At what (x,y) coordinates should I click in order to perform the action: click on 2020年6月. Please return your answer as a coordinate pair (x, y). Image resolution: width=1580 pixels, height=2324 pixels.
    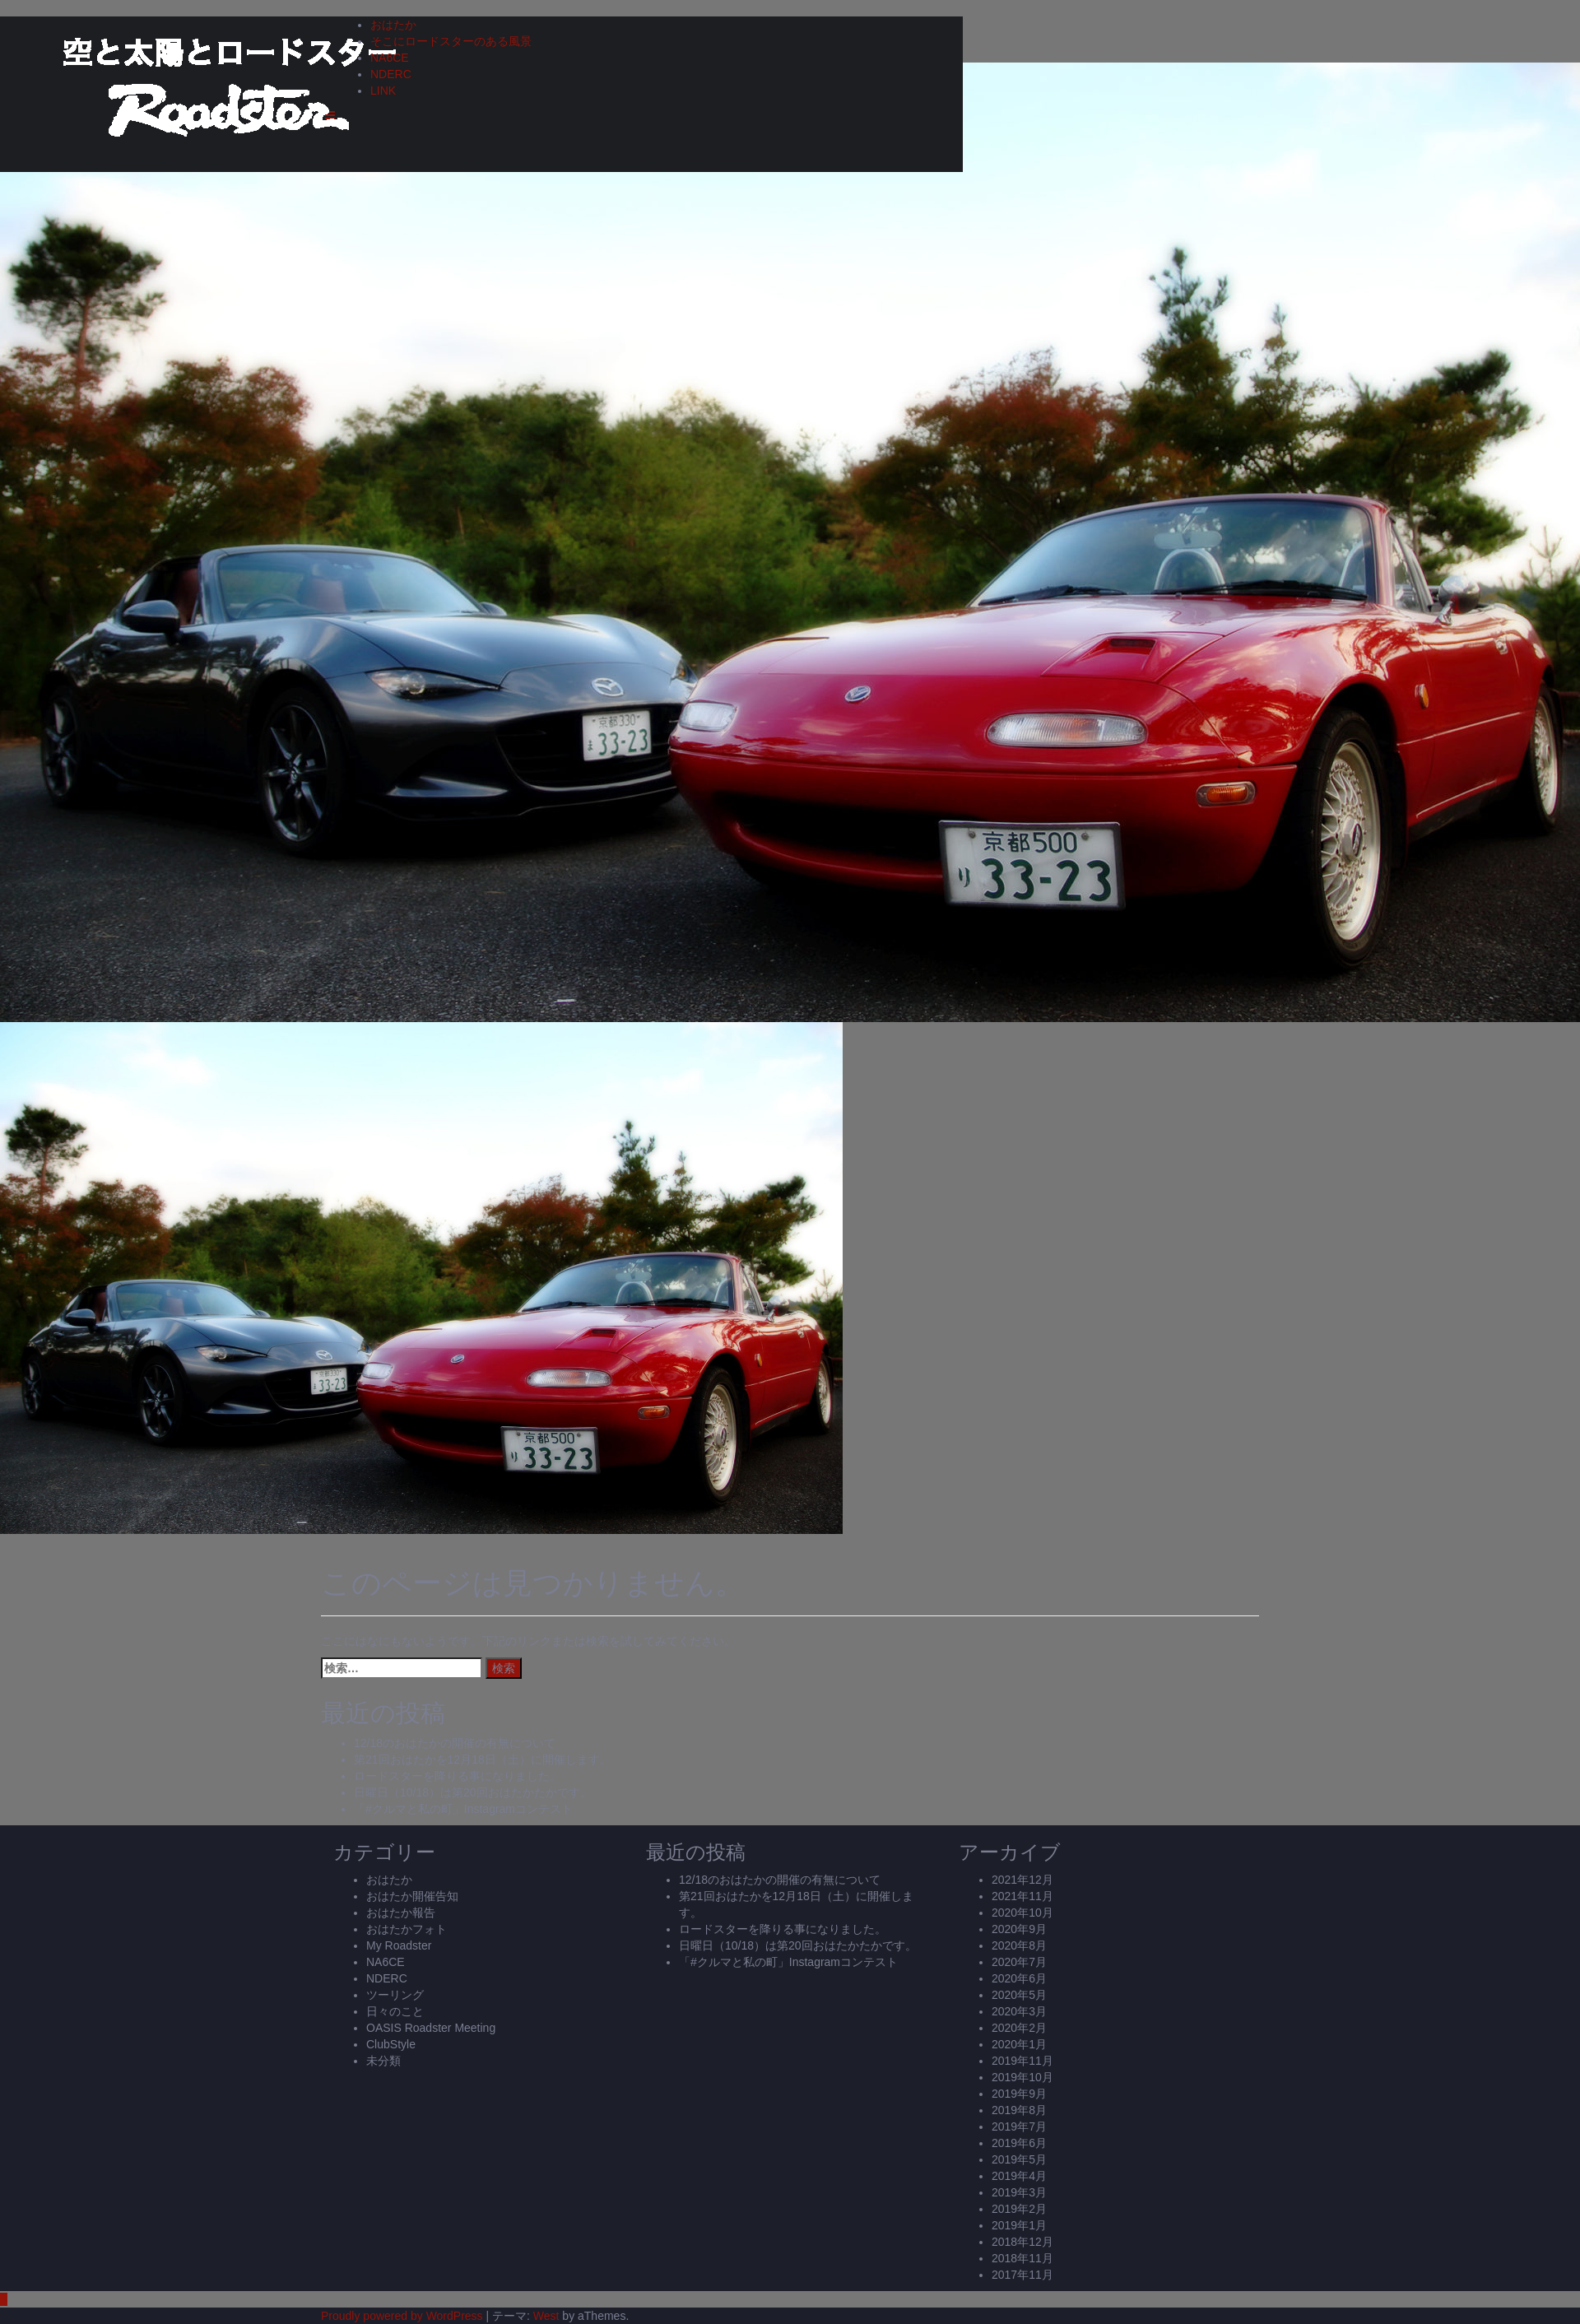
    Looking at the image, I should click on (1019, 1978).